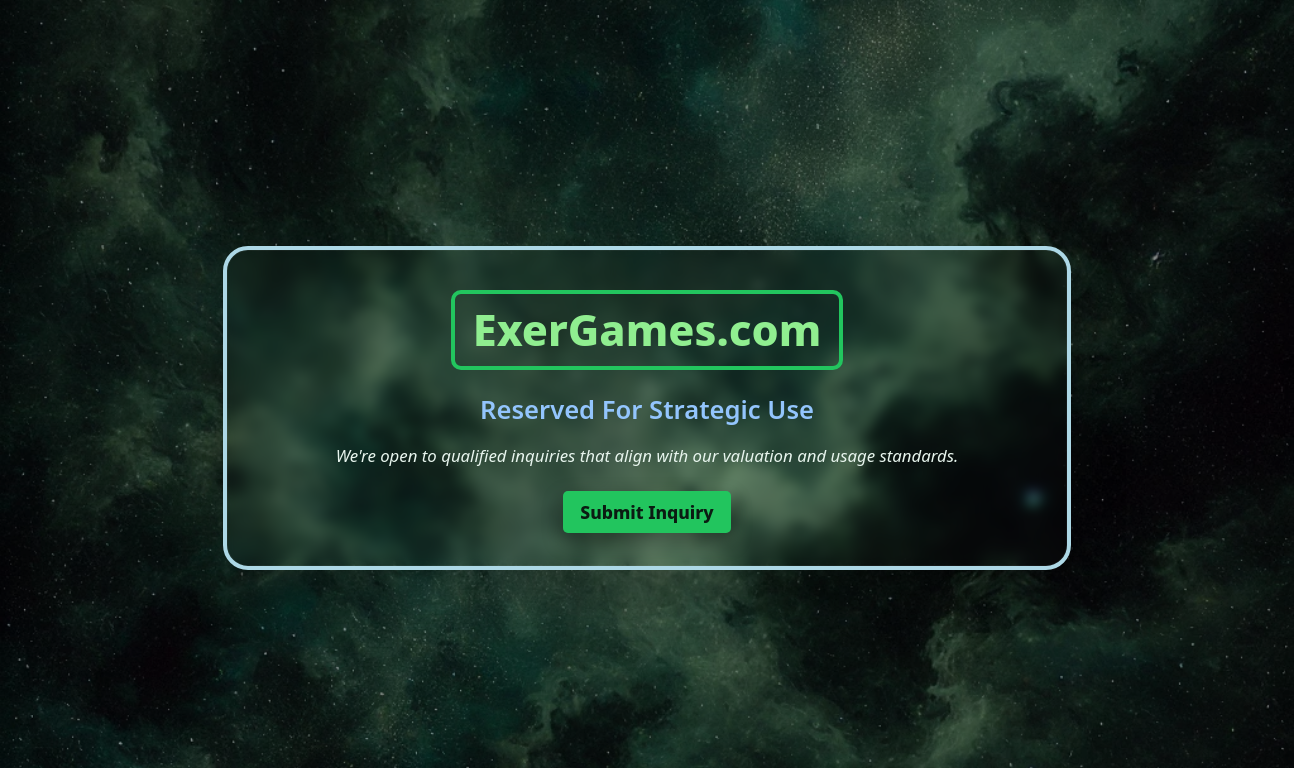  I want to click on Submit Inquiry [button], so click(647, 512).